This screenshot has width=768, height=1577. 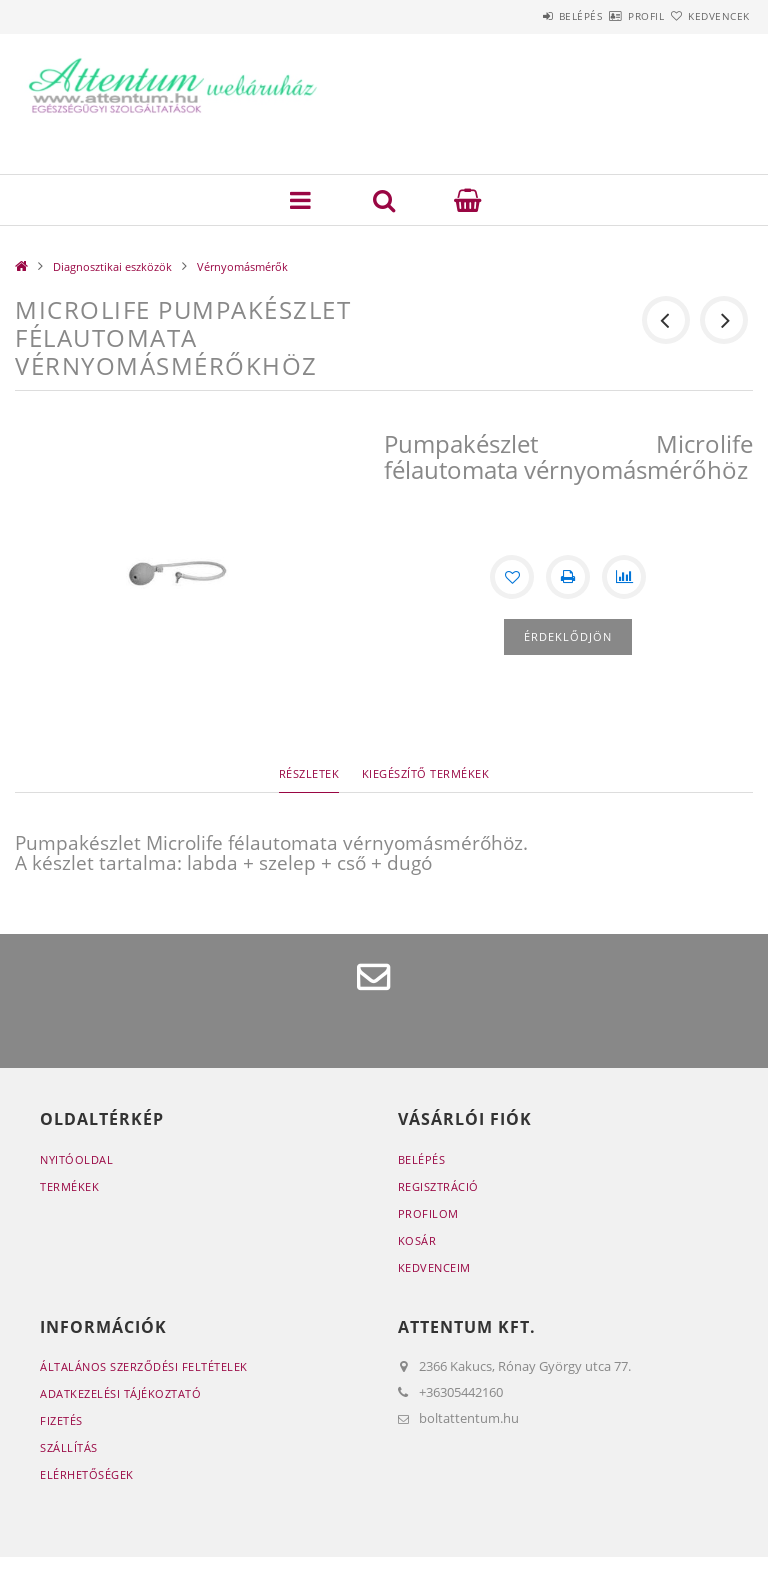 What do you see at coordinates (568, 577) in the screenshot?
I see `[Nyomtat]` at bounding box center [568, 577].